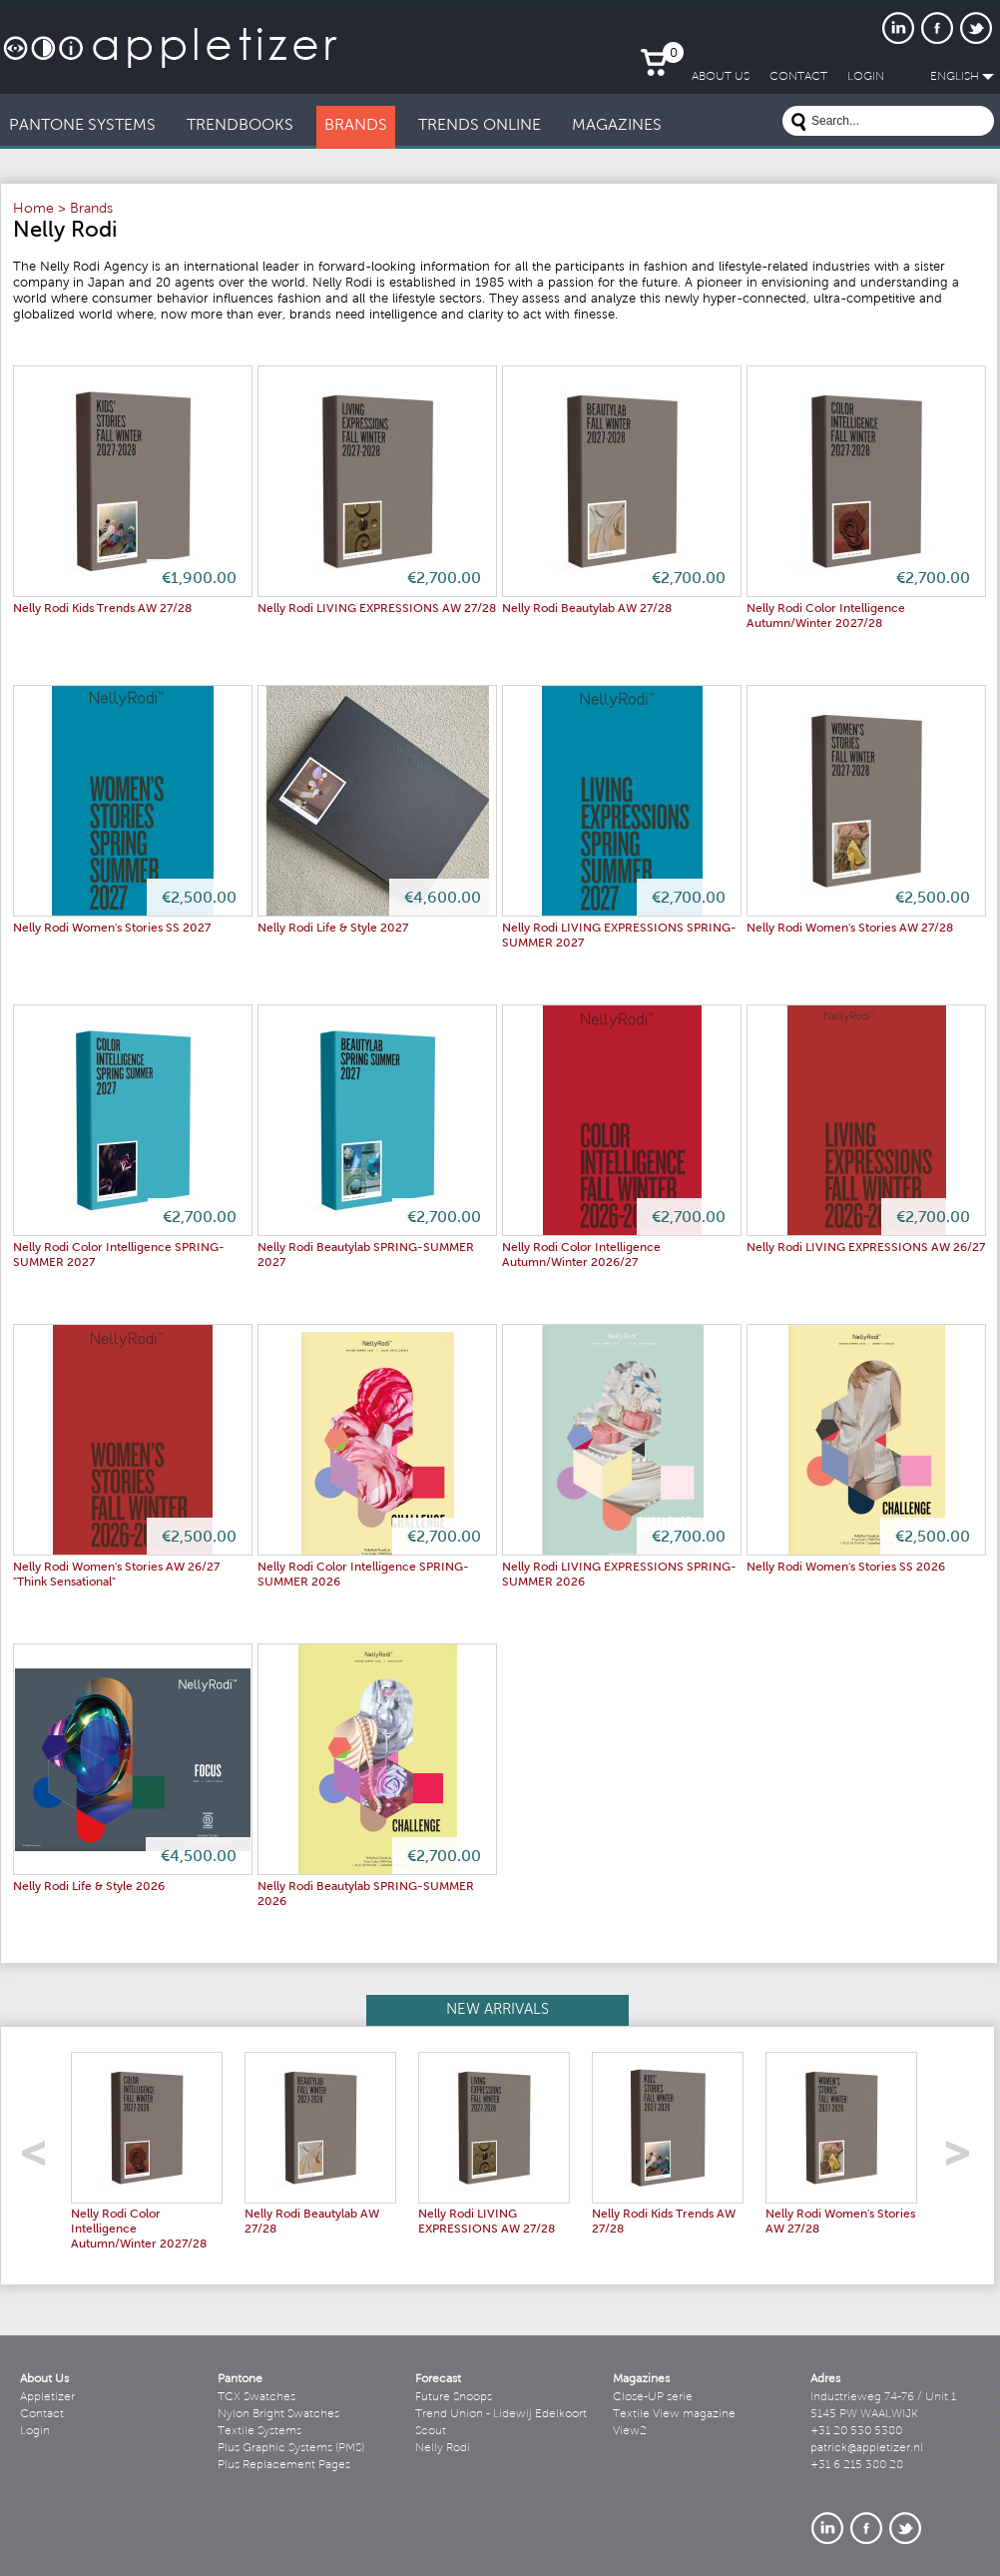 The width and height of the screenshot is (1000, 2576). I want to click on Nelly Rodi Kids Trends AW 27/28, so click(102, 609).